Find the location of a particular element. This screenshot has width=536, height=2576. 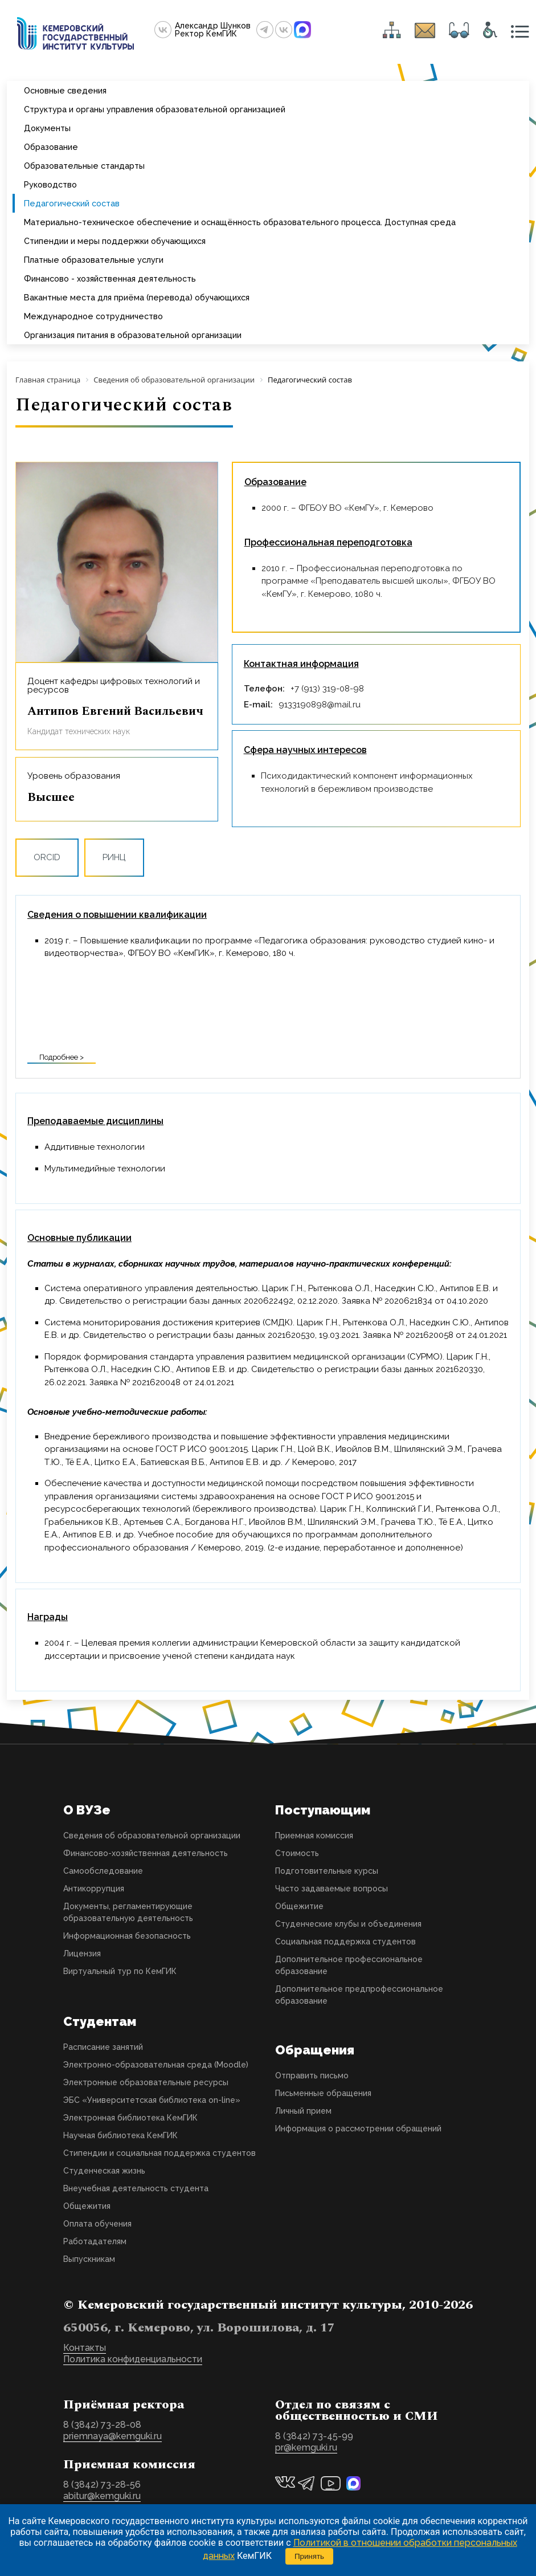

Личный прием is located at coordinates (303, 2110).